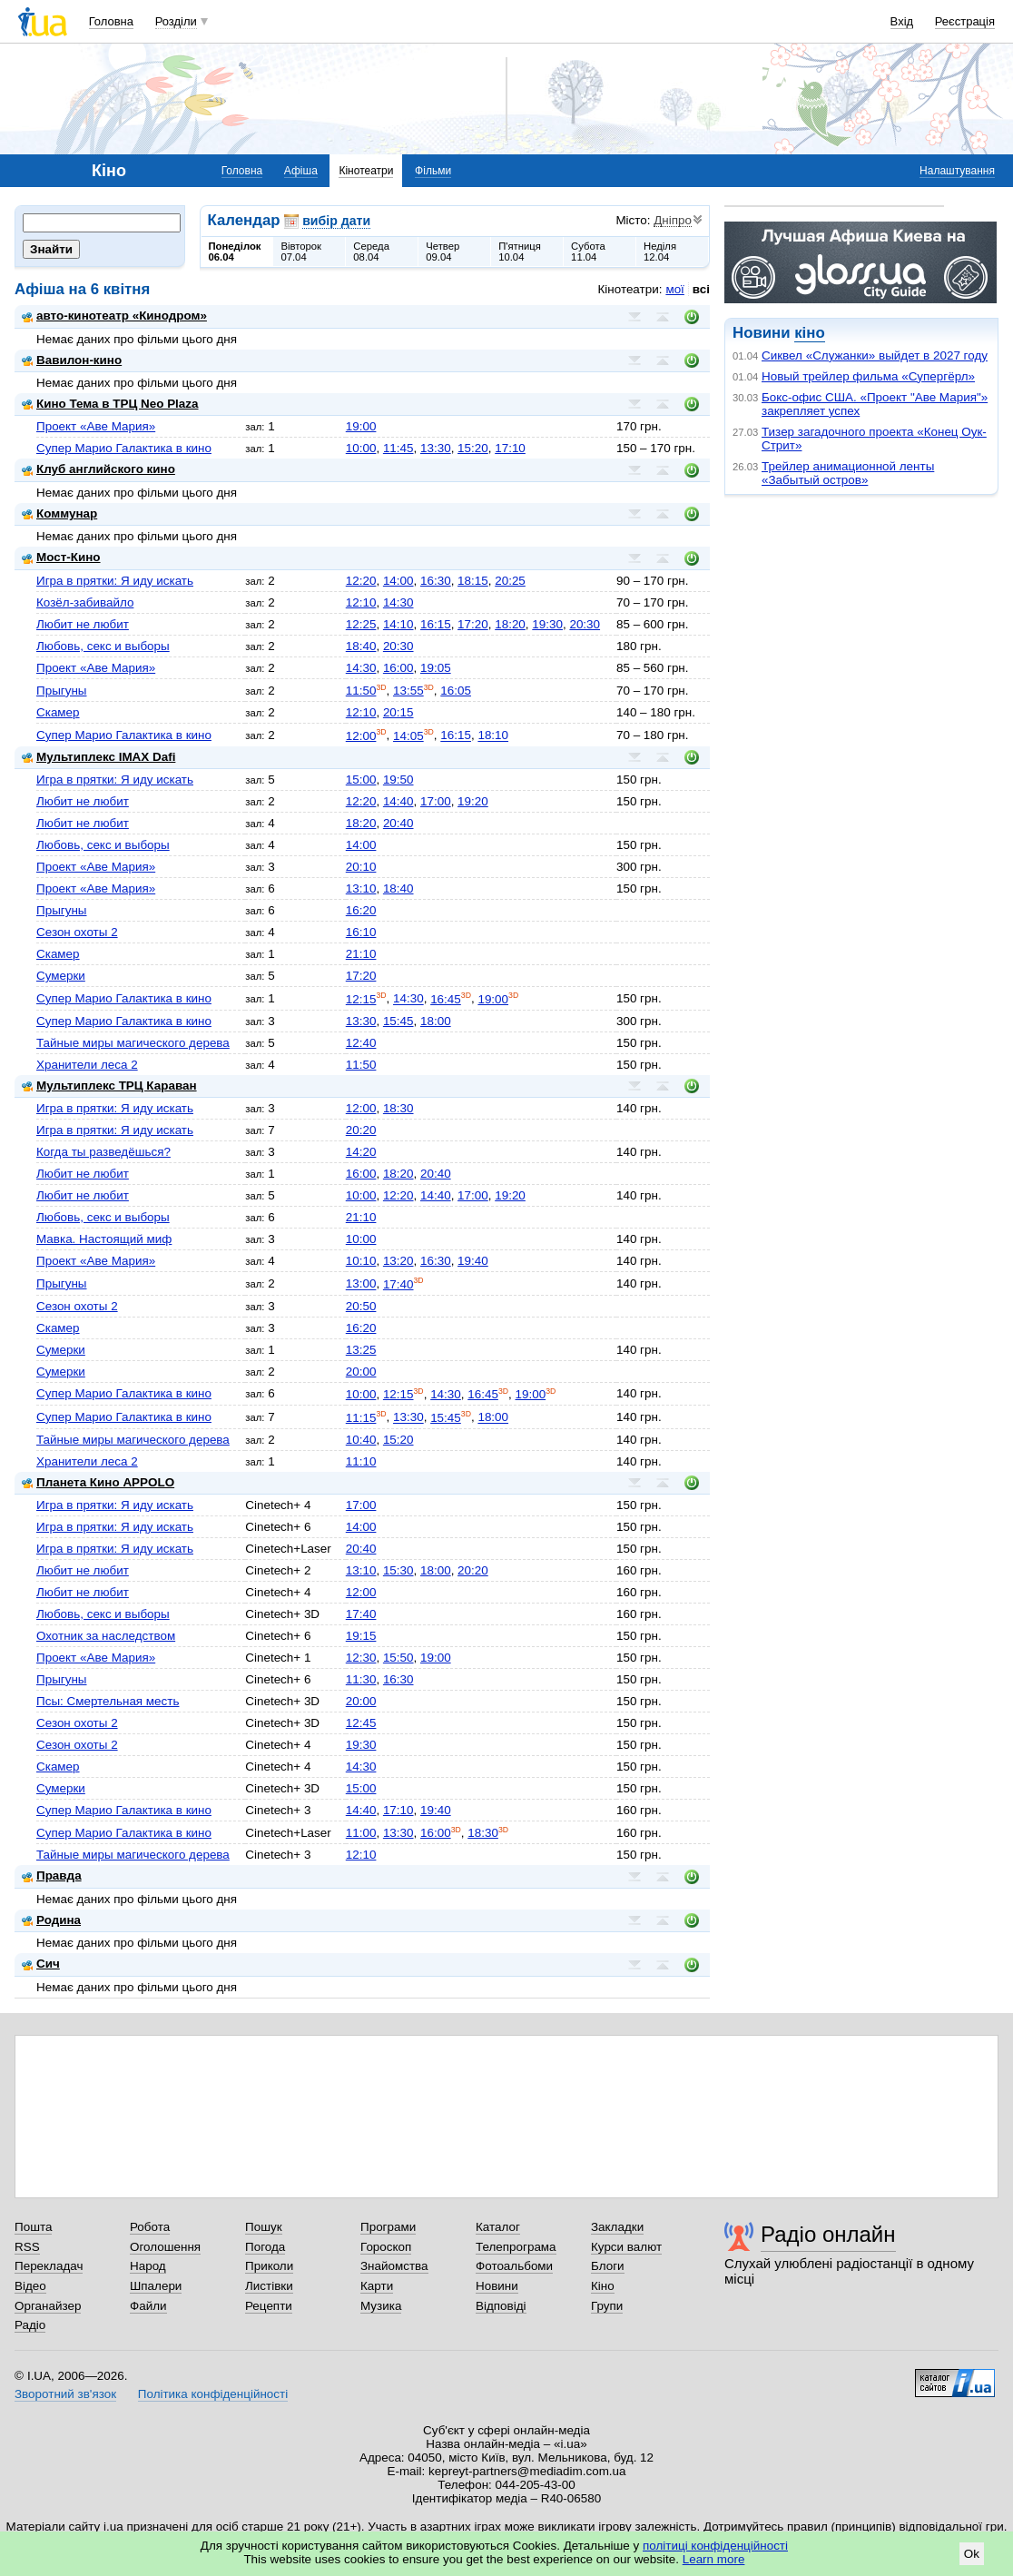 The image size is (1013, 2576). Describe the element at coordinates (150, 2227) in the screenshot. I see `Робота` at that location.